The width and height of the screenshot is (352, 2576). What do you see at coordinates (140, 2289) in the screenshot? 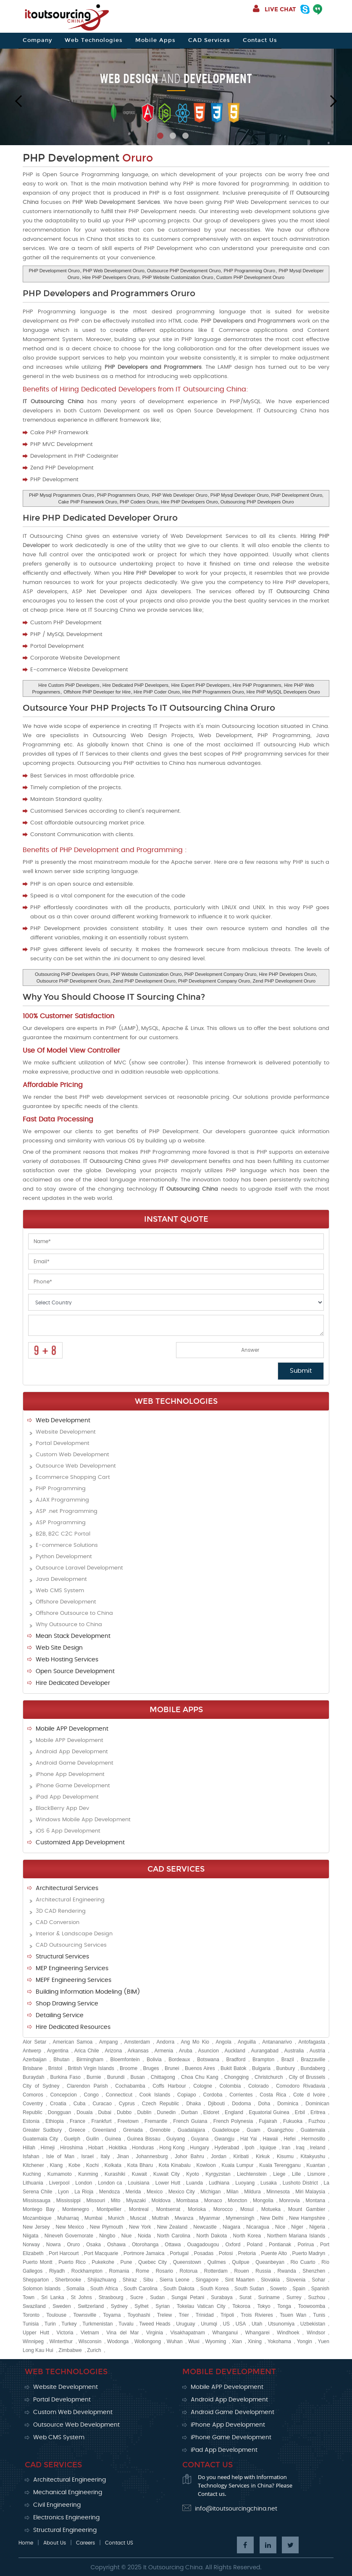
I see `South Carolina` at bounding box center [140, 2289].